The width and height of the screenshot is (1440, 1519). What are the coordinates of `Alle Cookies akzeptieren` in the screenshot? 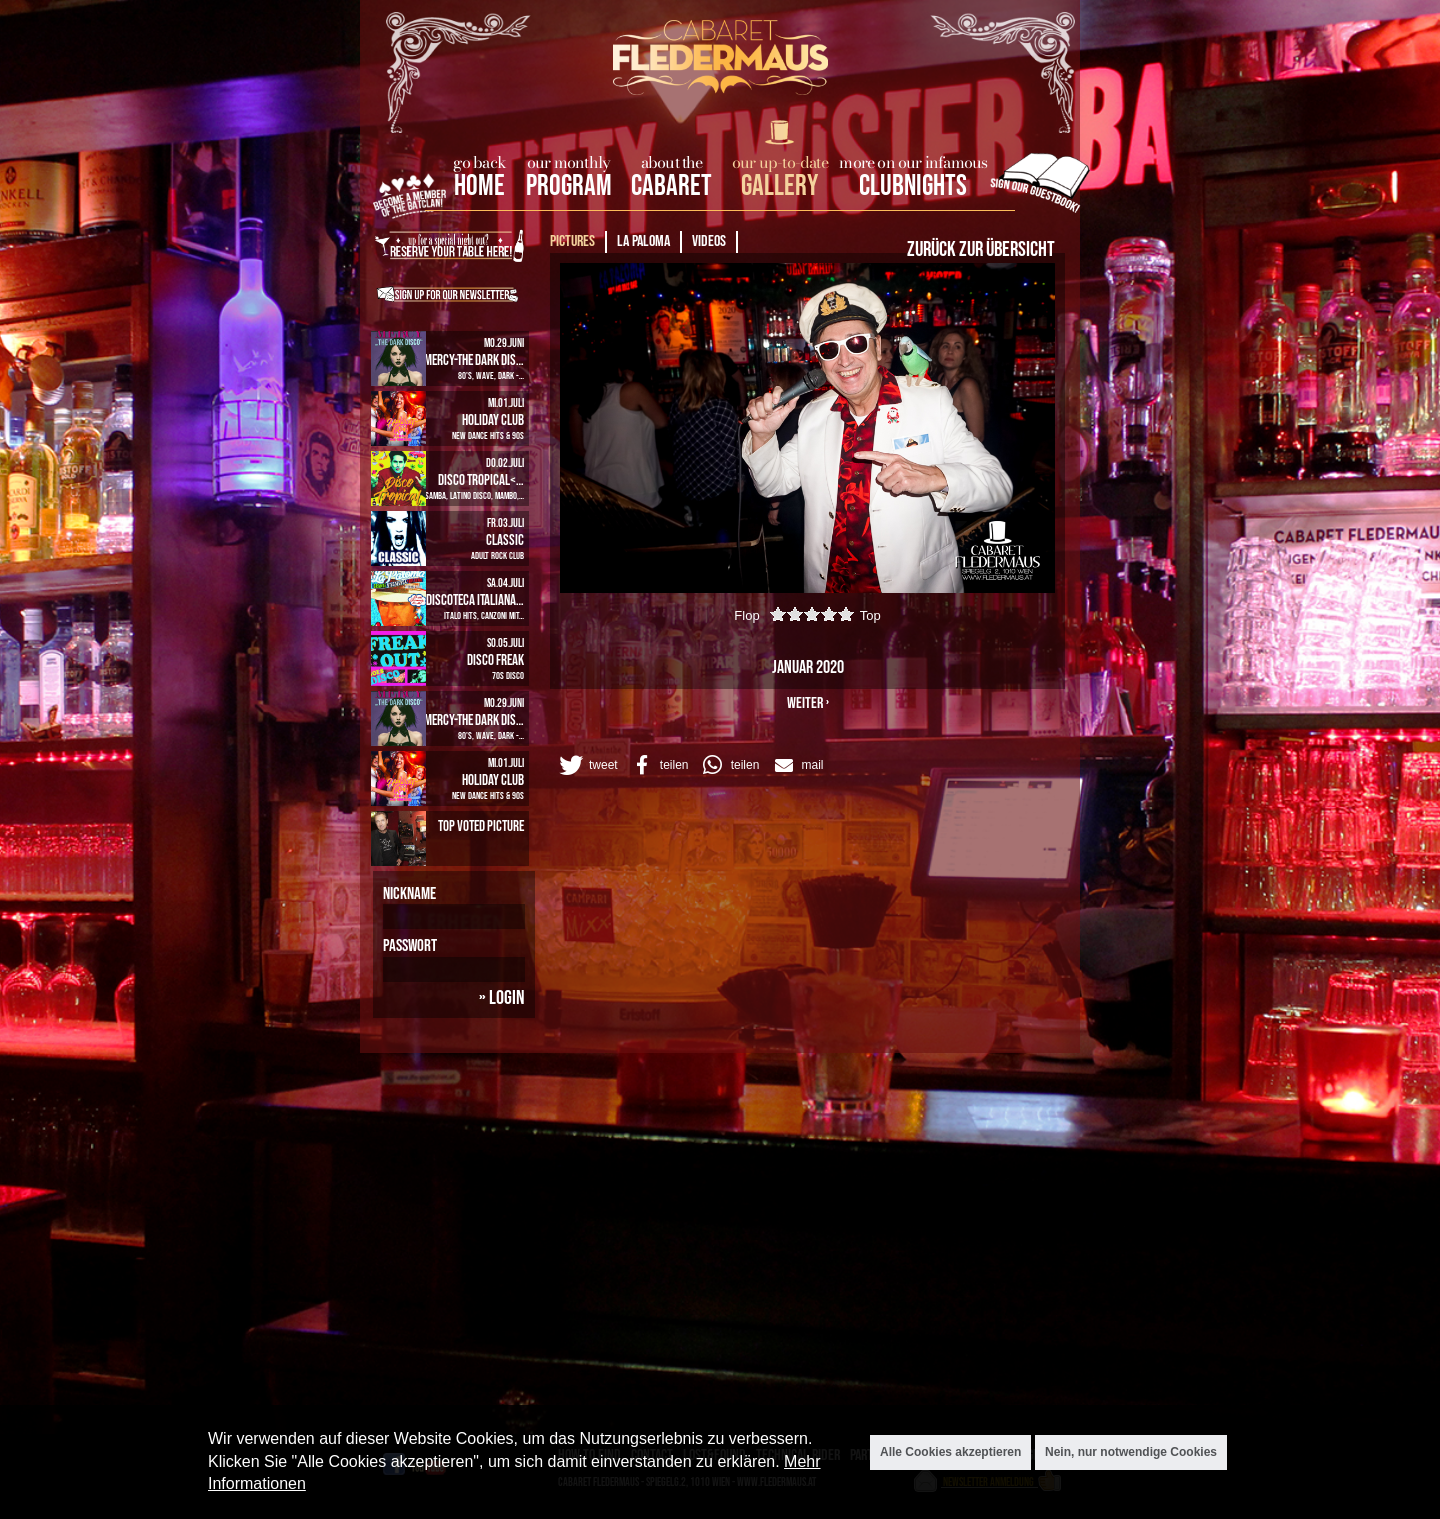 It's located at (950, 1452).